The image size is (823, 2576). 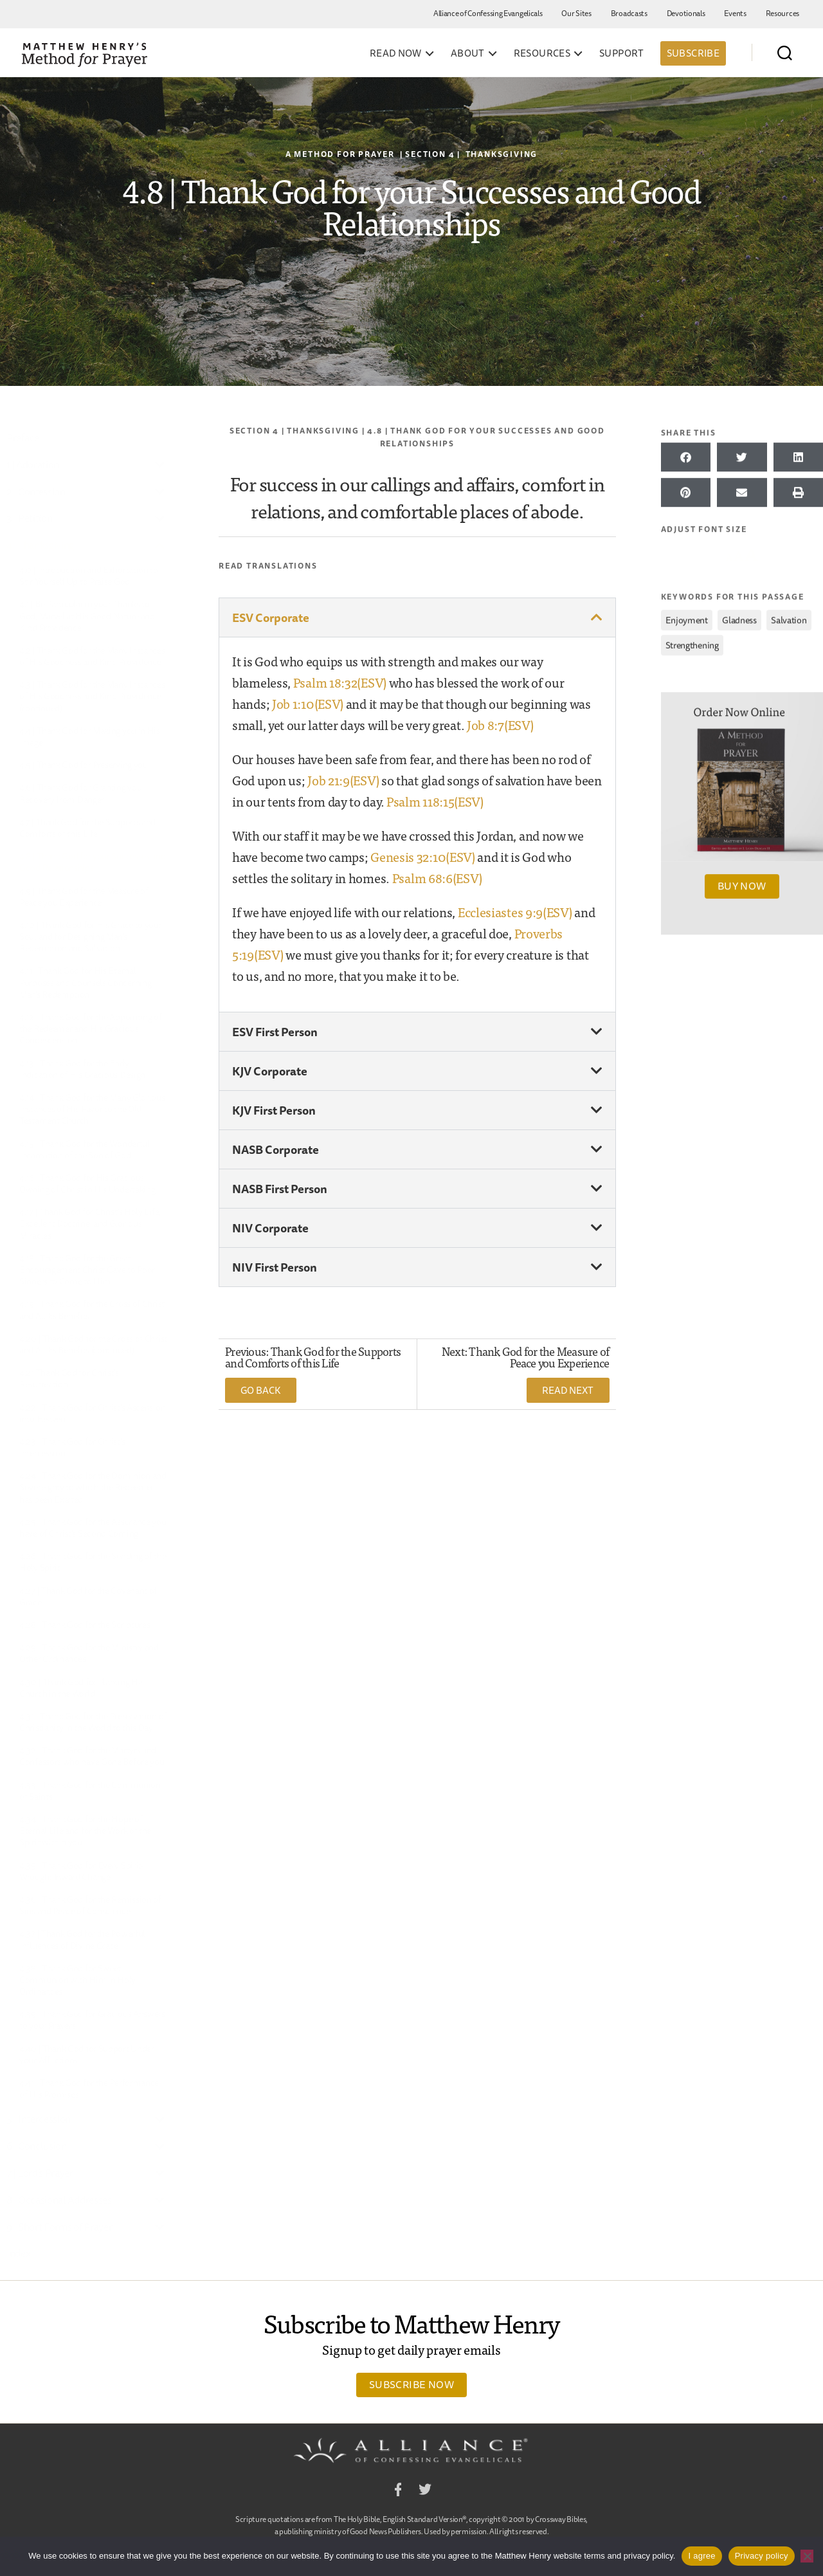 What do you see at coordinates (279, 1189) in the screenshot?
I see `NASB First Person` at bounding box center [279, 1189].